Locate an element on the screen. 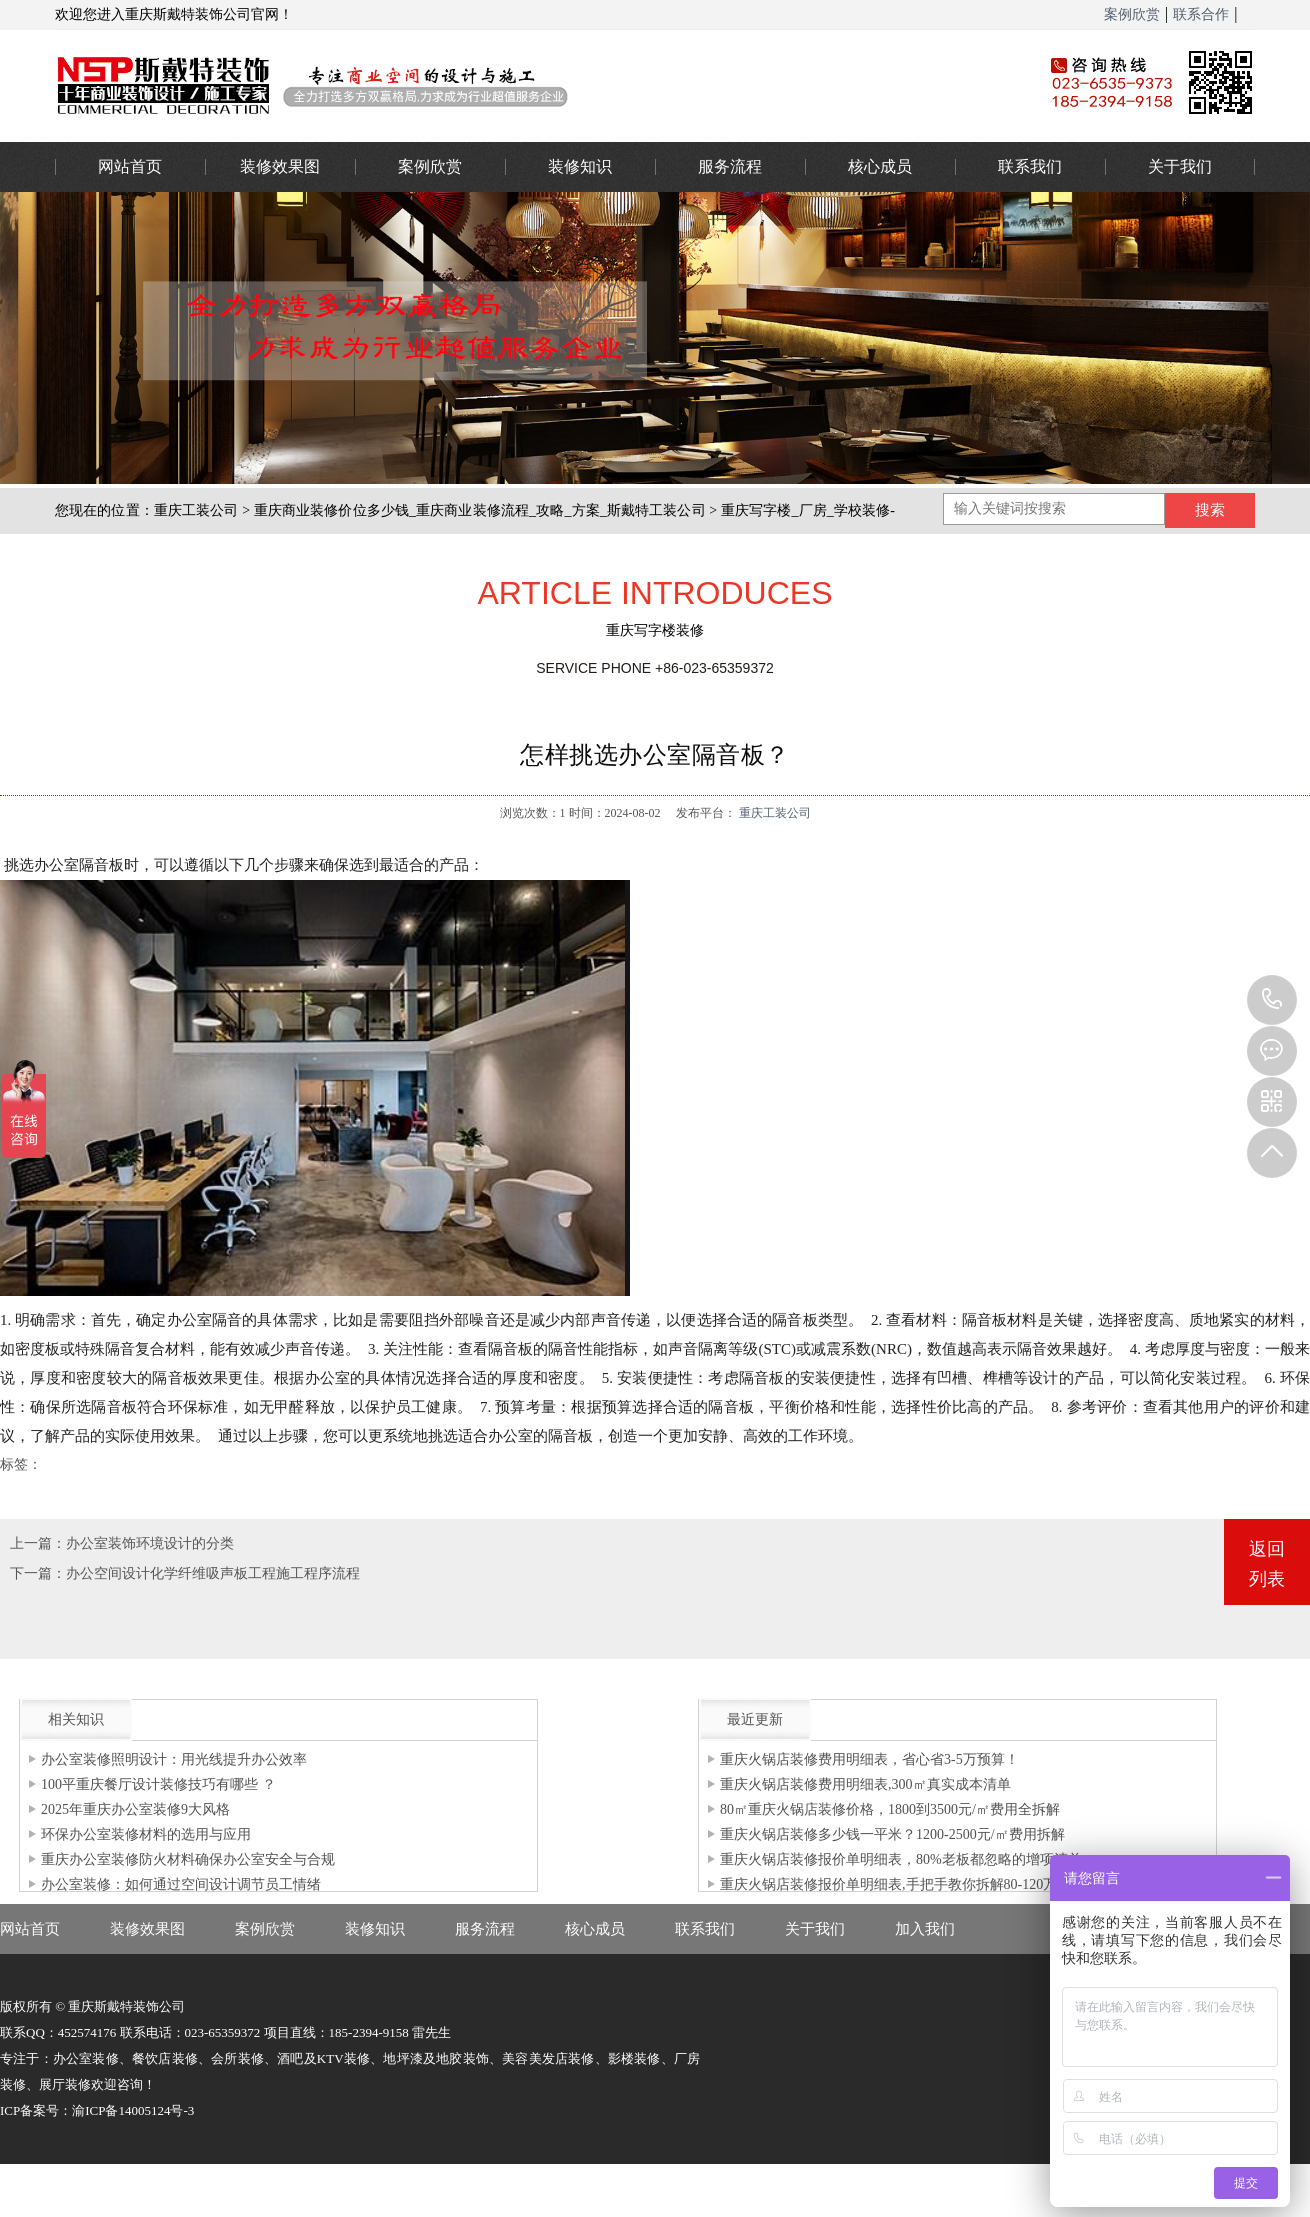 The width and height of the screenshot is (1310, 2217). 网站首页 is located at coordinates (130, 166).